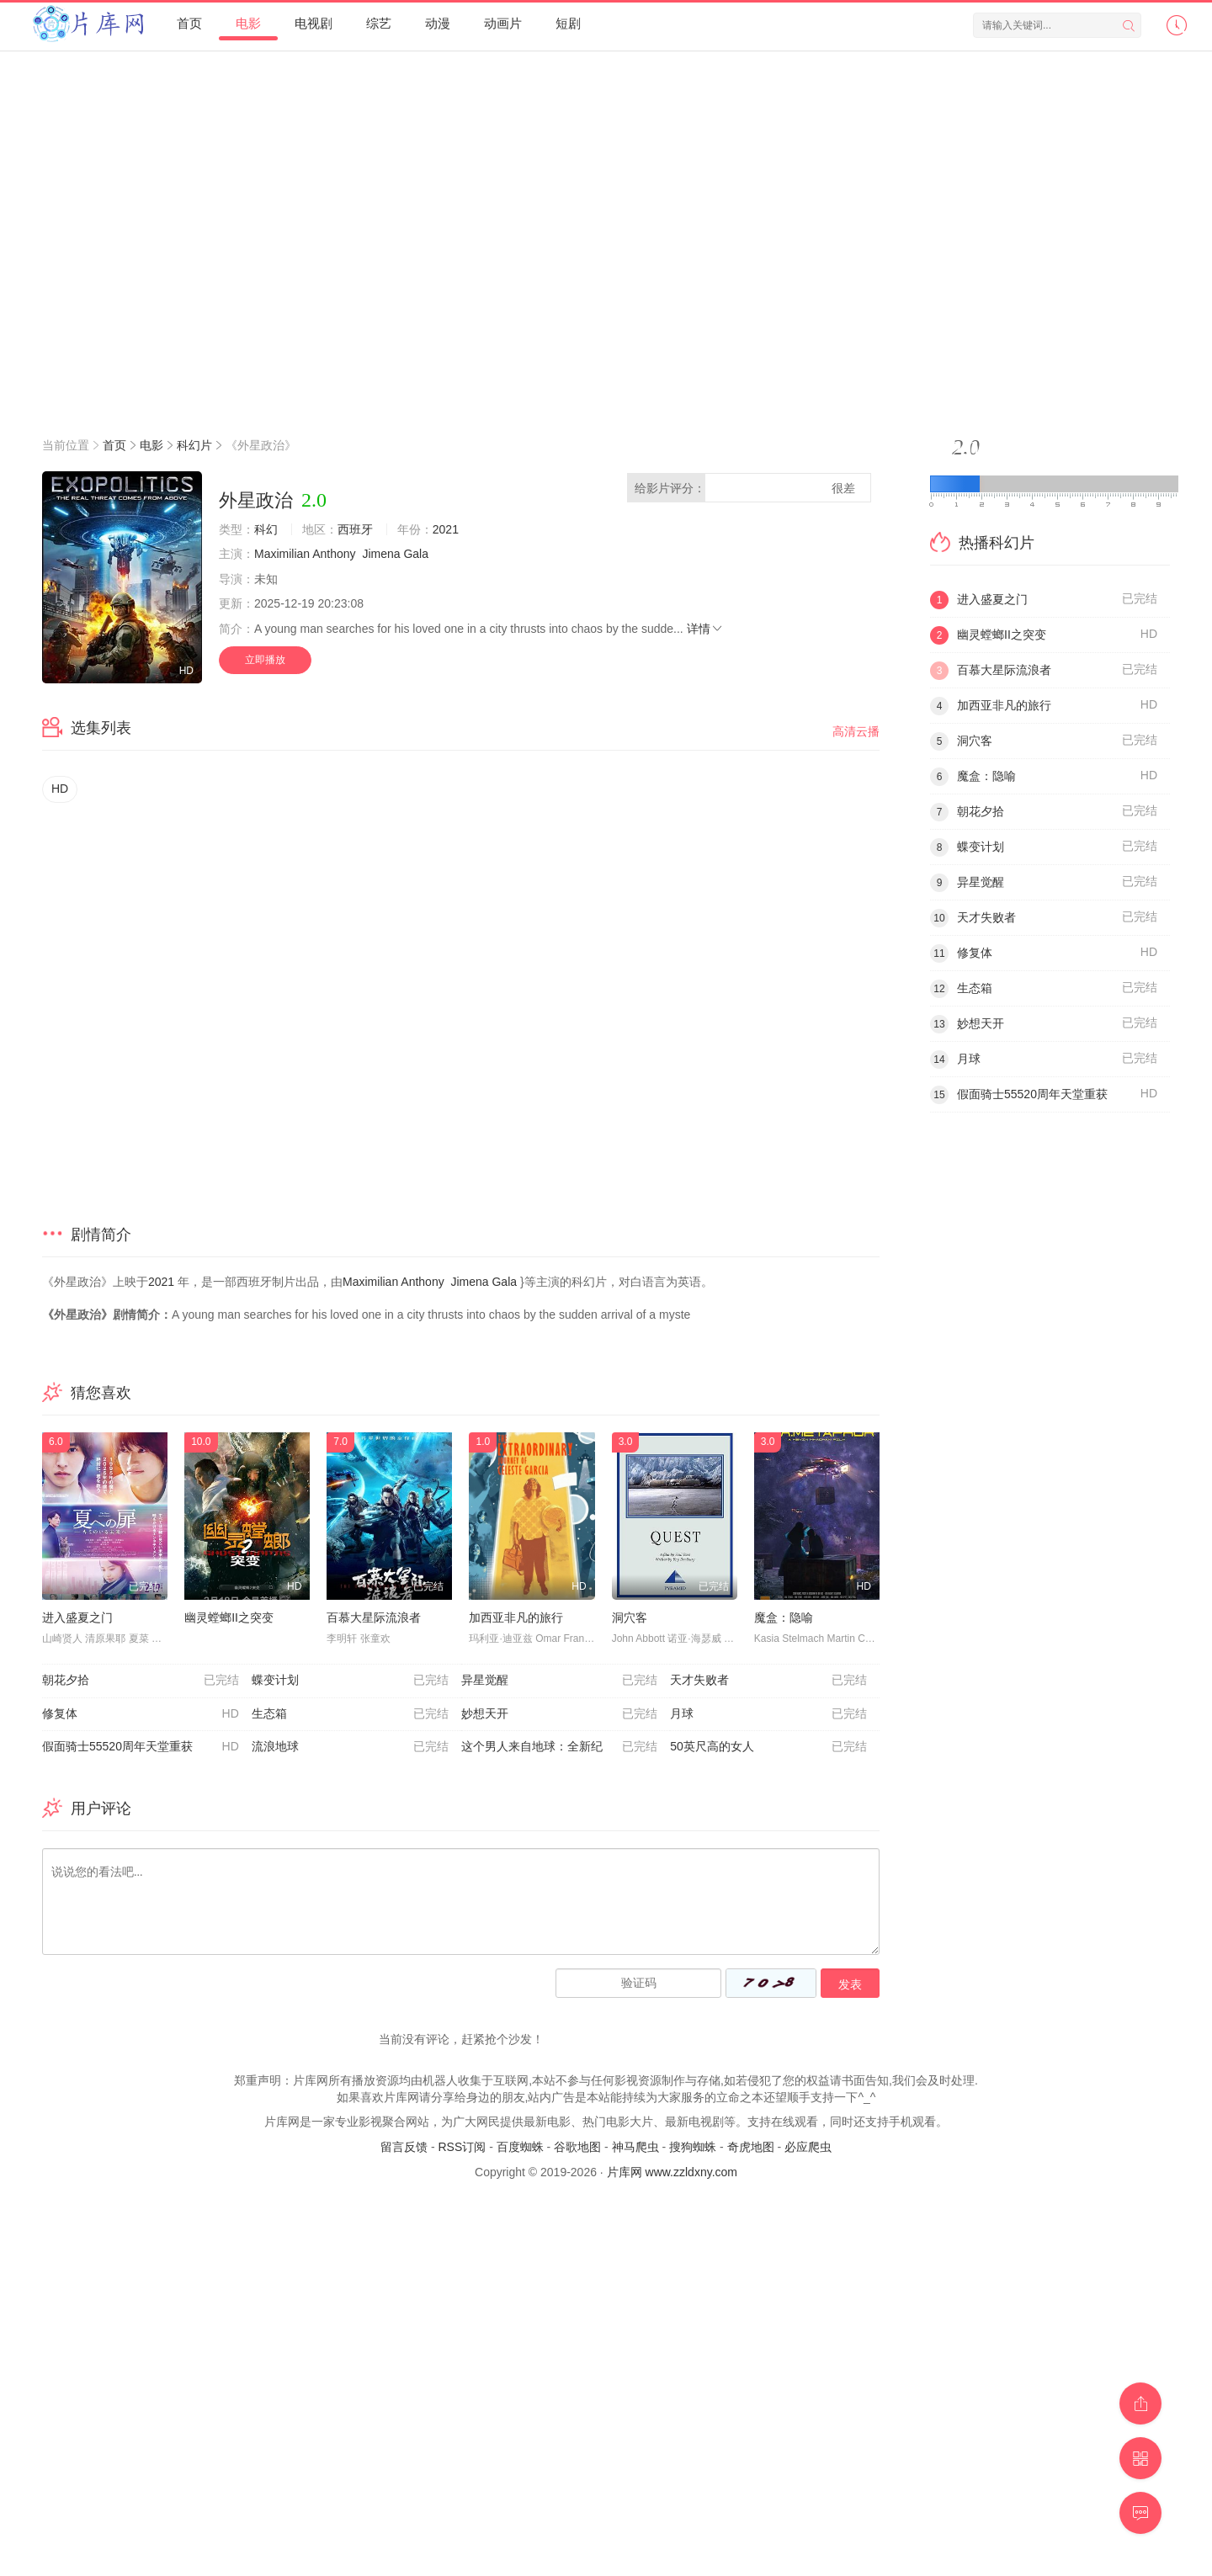 This screenshot has width=1212, height=2576. Describe the element at coordinates (783, 1617) in the screenshot. I see `魔盒：隐喻` at that location.